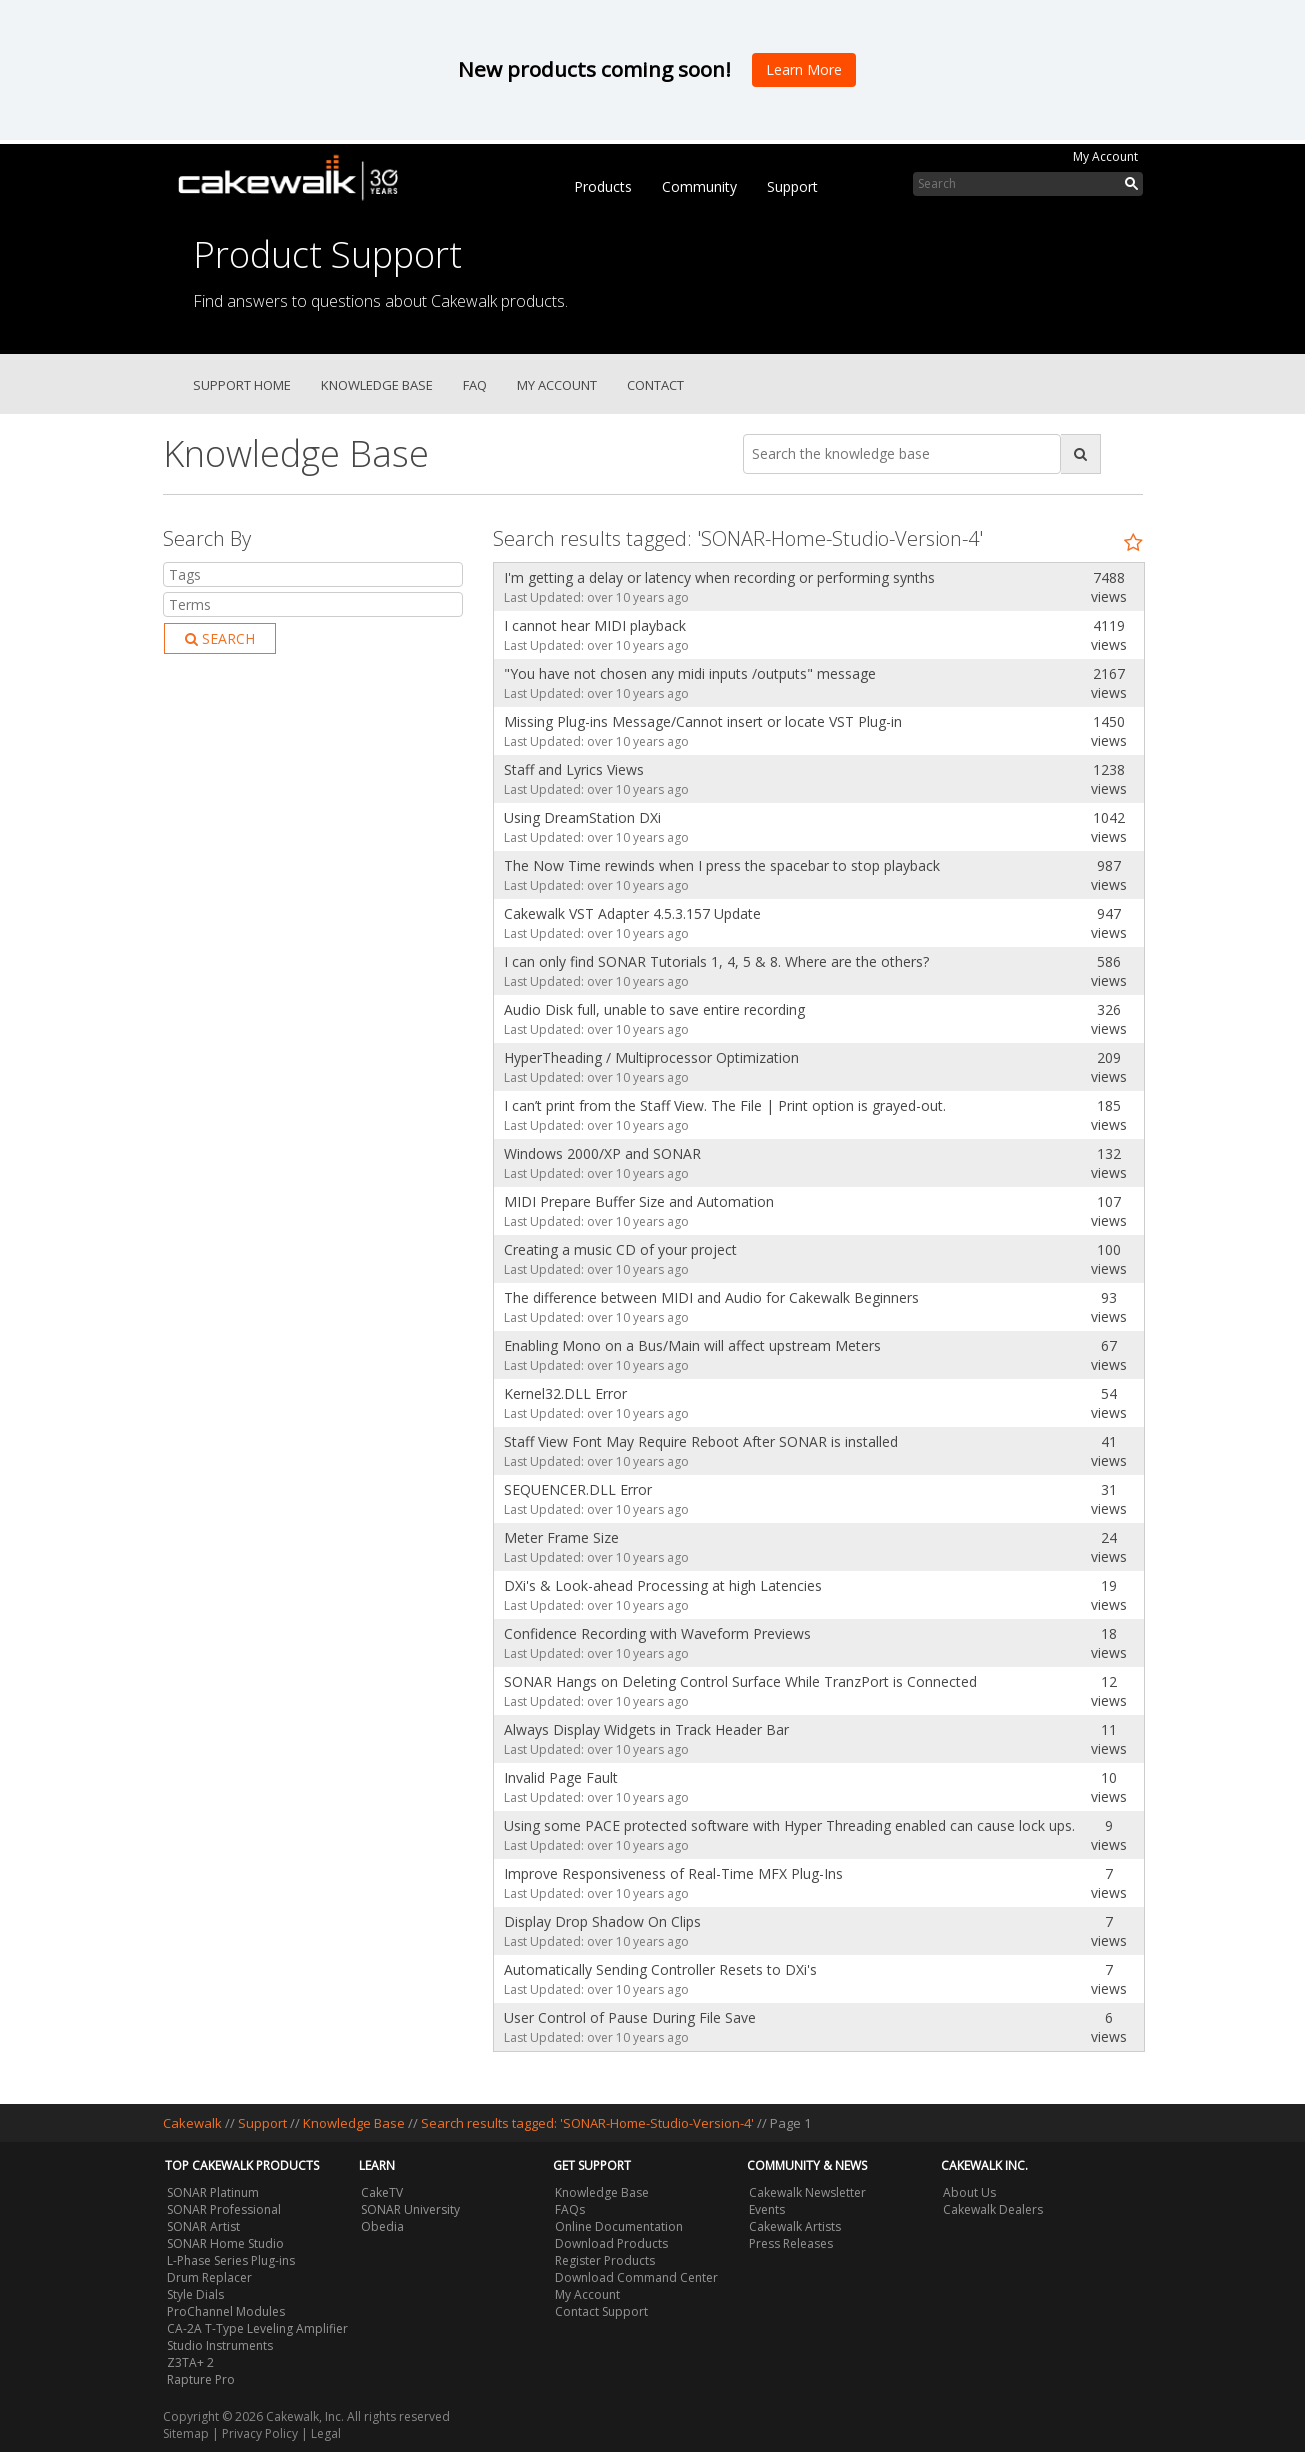 Image resolution: width=1305 pixels, height=2452 pixels. I want to click on Products, so click(603, 186).